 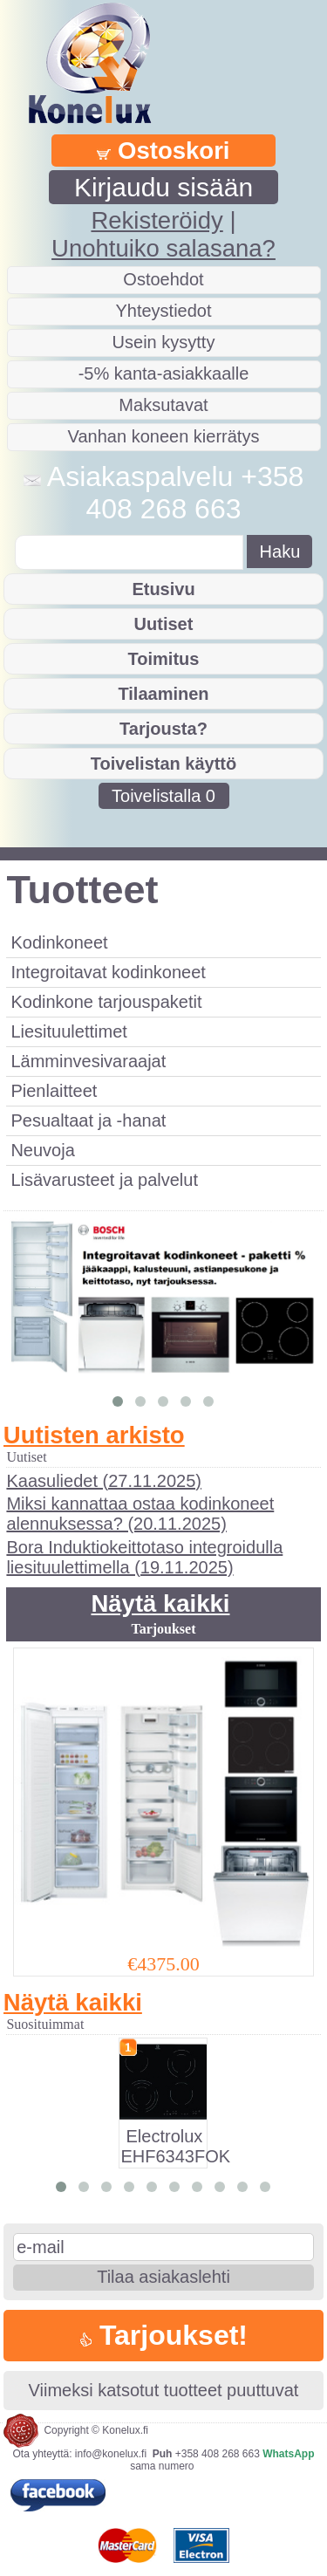 What do you see at coordinates (88, 1120) in the screenshot?
I see `Pesualtaat ja -hanat` at bounding box center [88, 1120].